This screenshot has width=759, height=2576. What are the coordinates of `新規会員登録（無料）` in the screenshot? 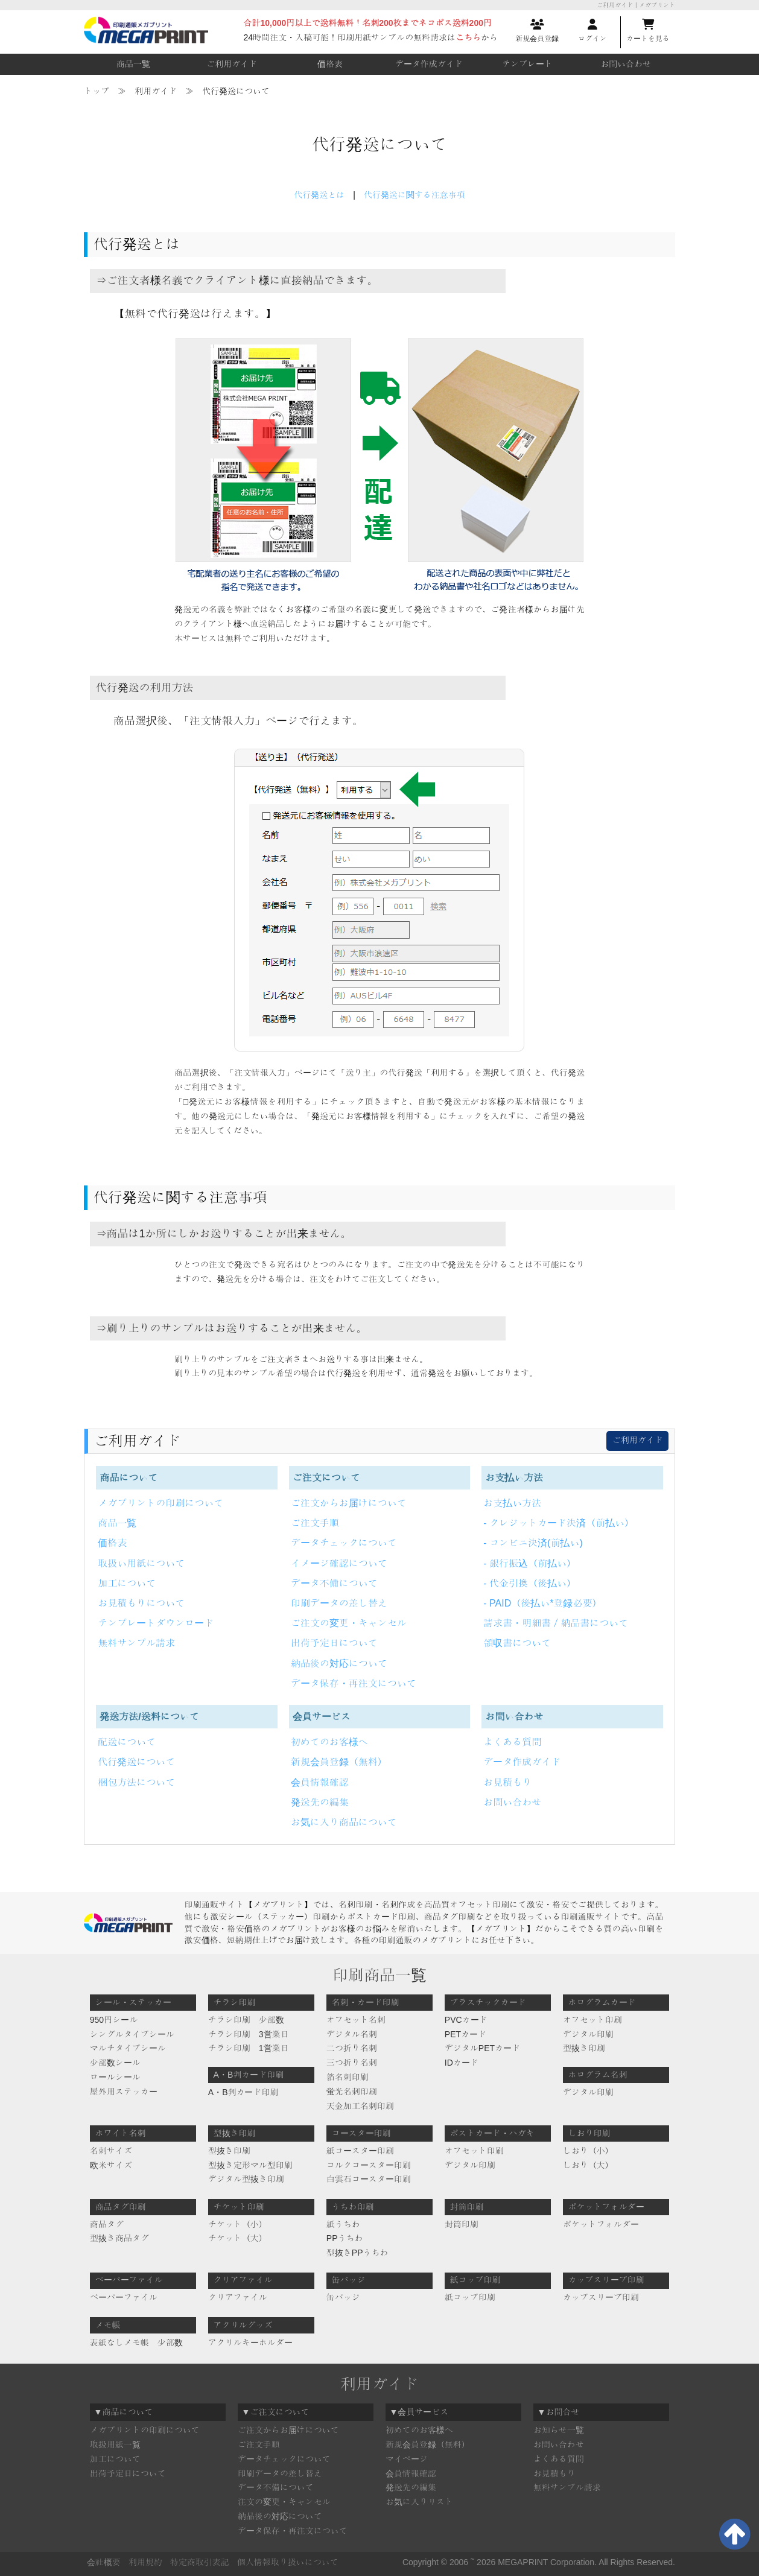 It's located at (339, 1762).